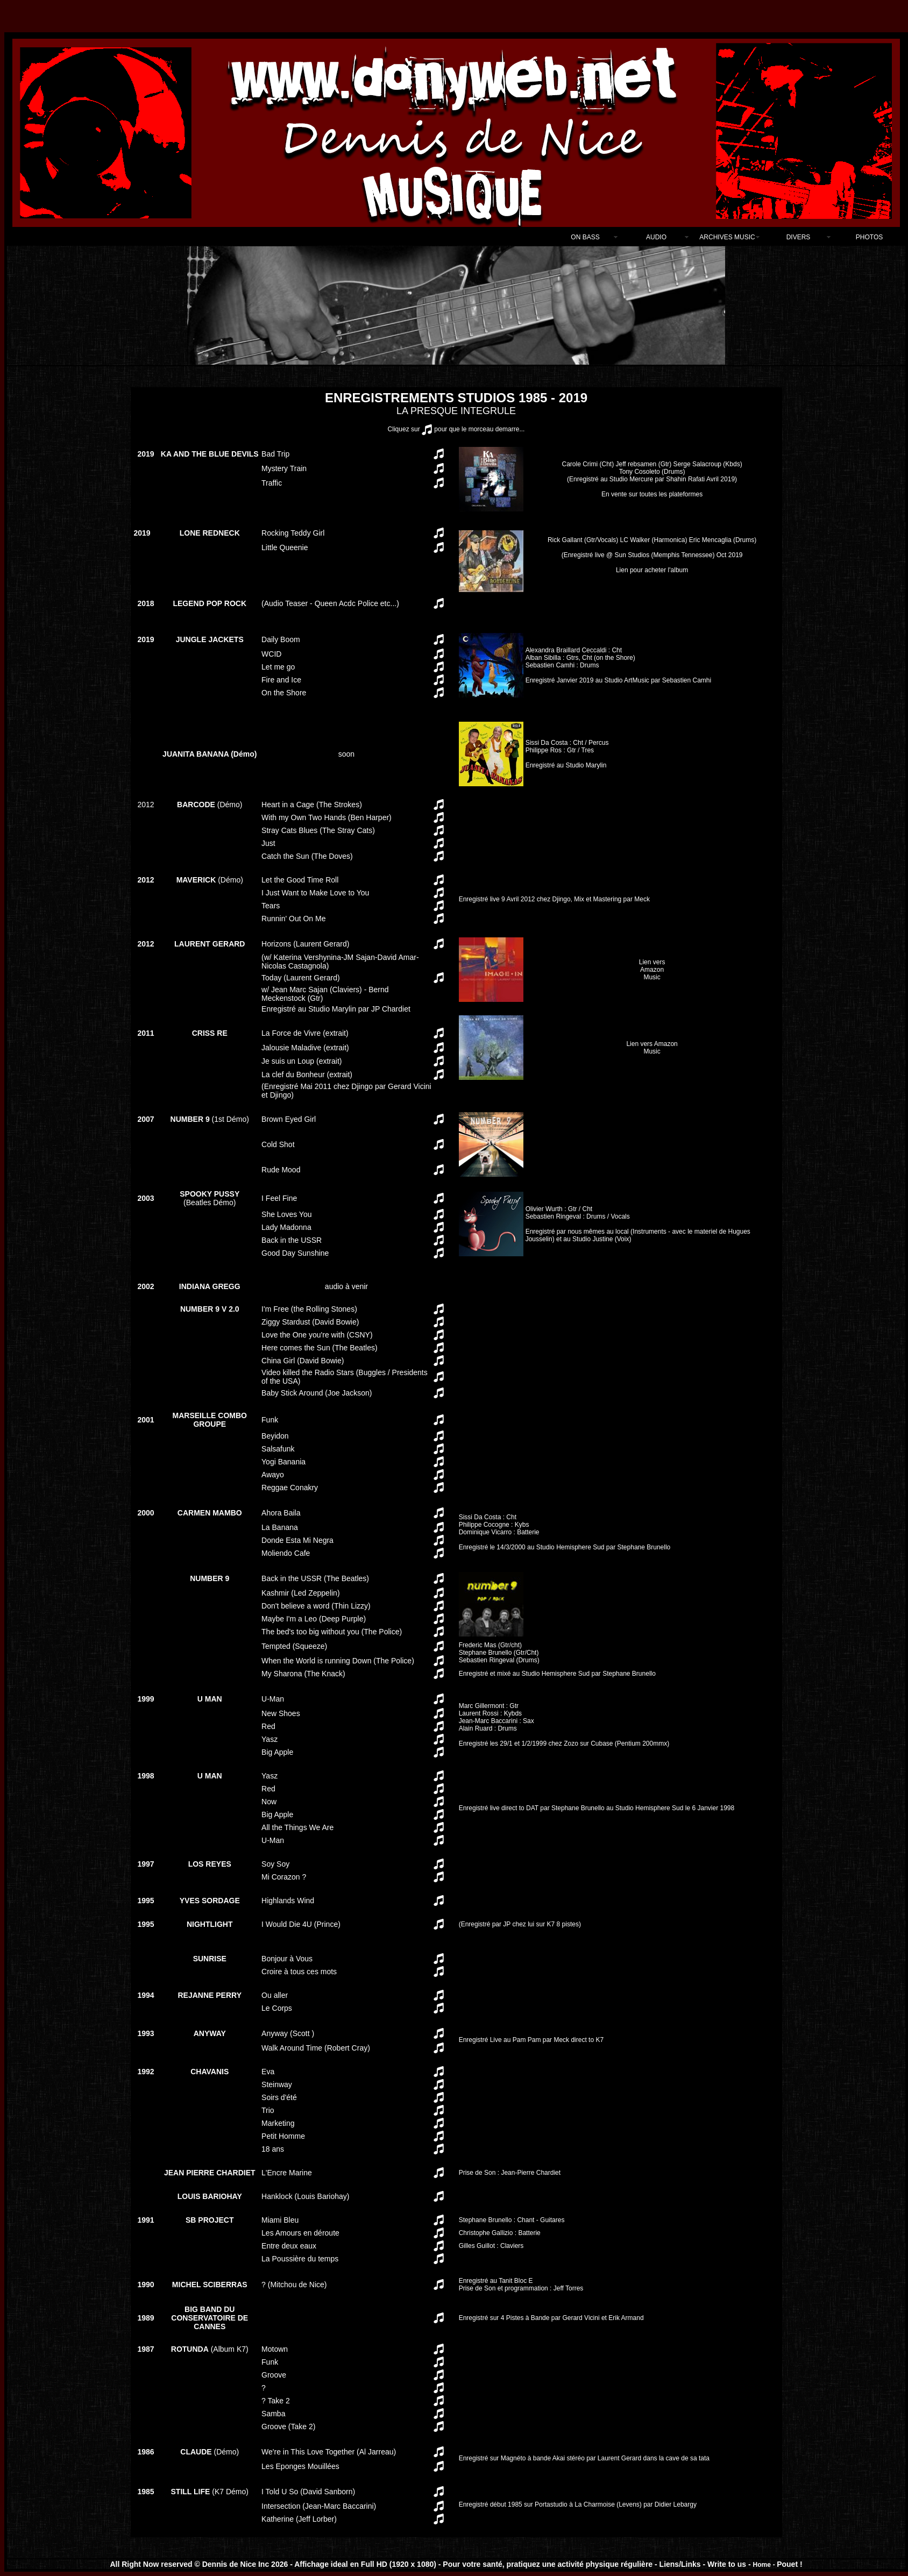 This screenshot has width=908, height=2576. What do you see at coordinates (585, 237) in the screenshot?
I see `ON BASS` at bounding box center [585, 237].